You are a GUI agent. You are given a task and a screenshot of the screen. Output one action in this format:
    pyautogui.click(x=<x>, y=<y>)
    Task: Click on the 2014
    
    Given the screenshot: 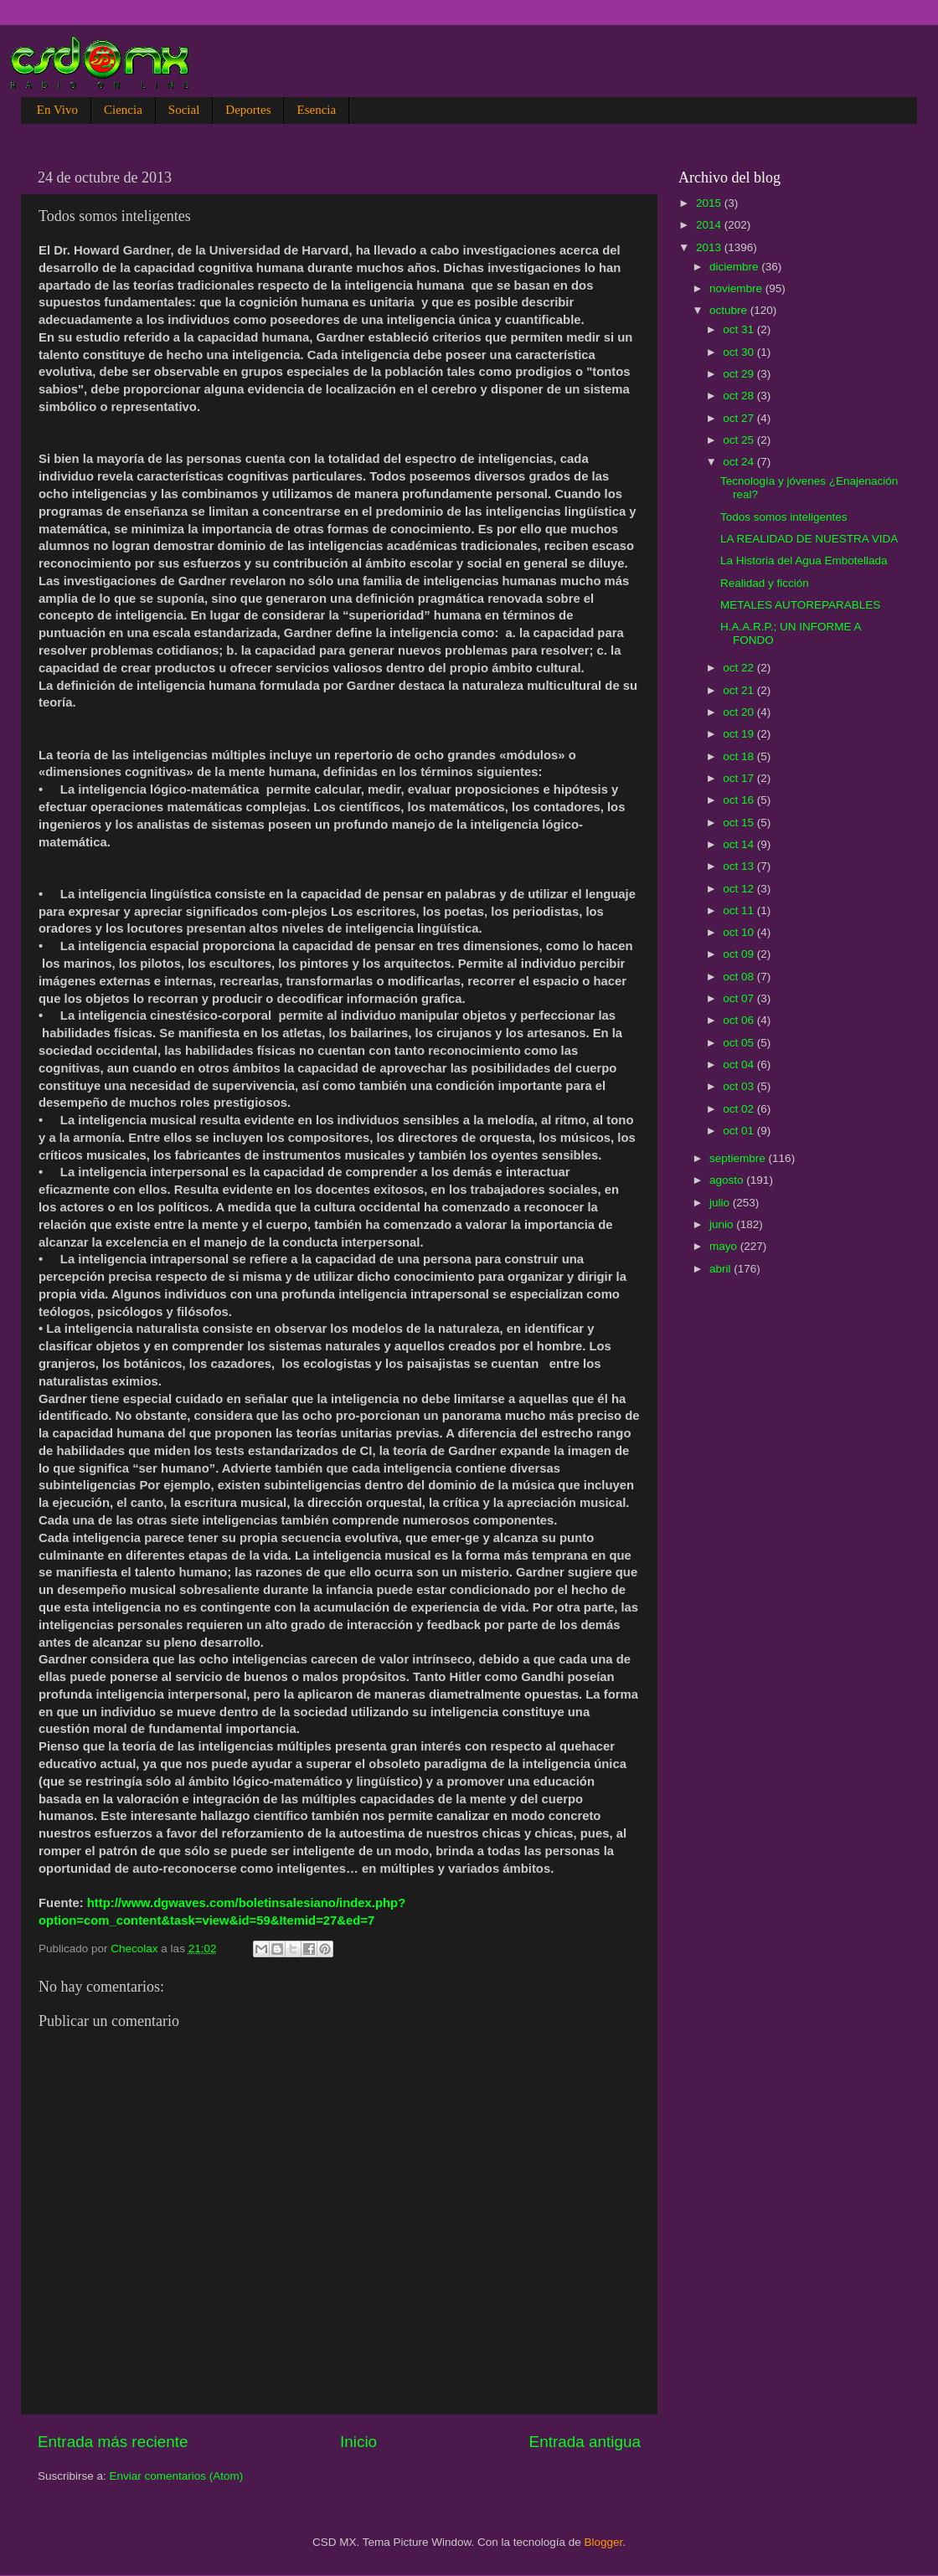 What is the action you would take?
    pyautogui.click(x=710, y=225)
    